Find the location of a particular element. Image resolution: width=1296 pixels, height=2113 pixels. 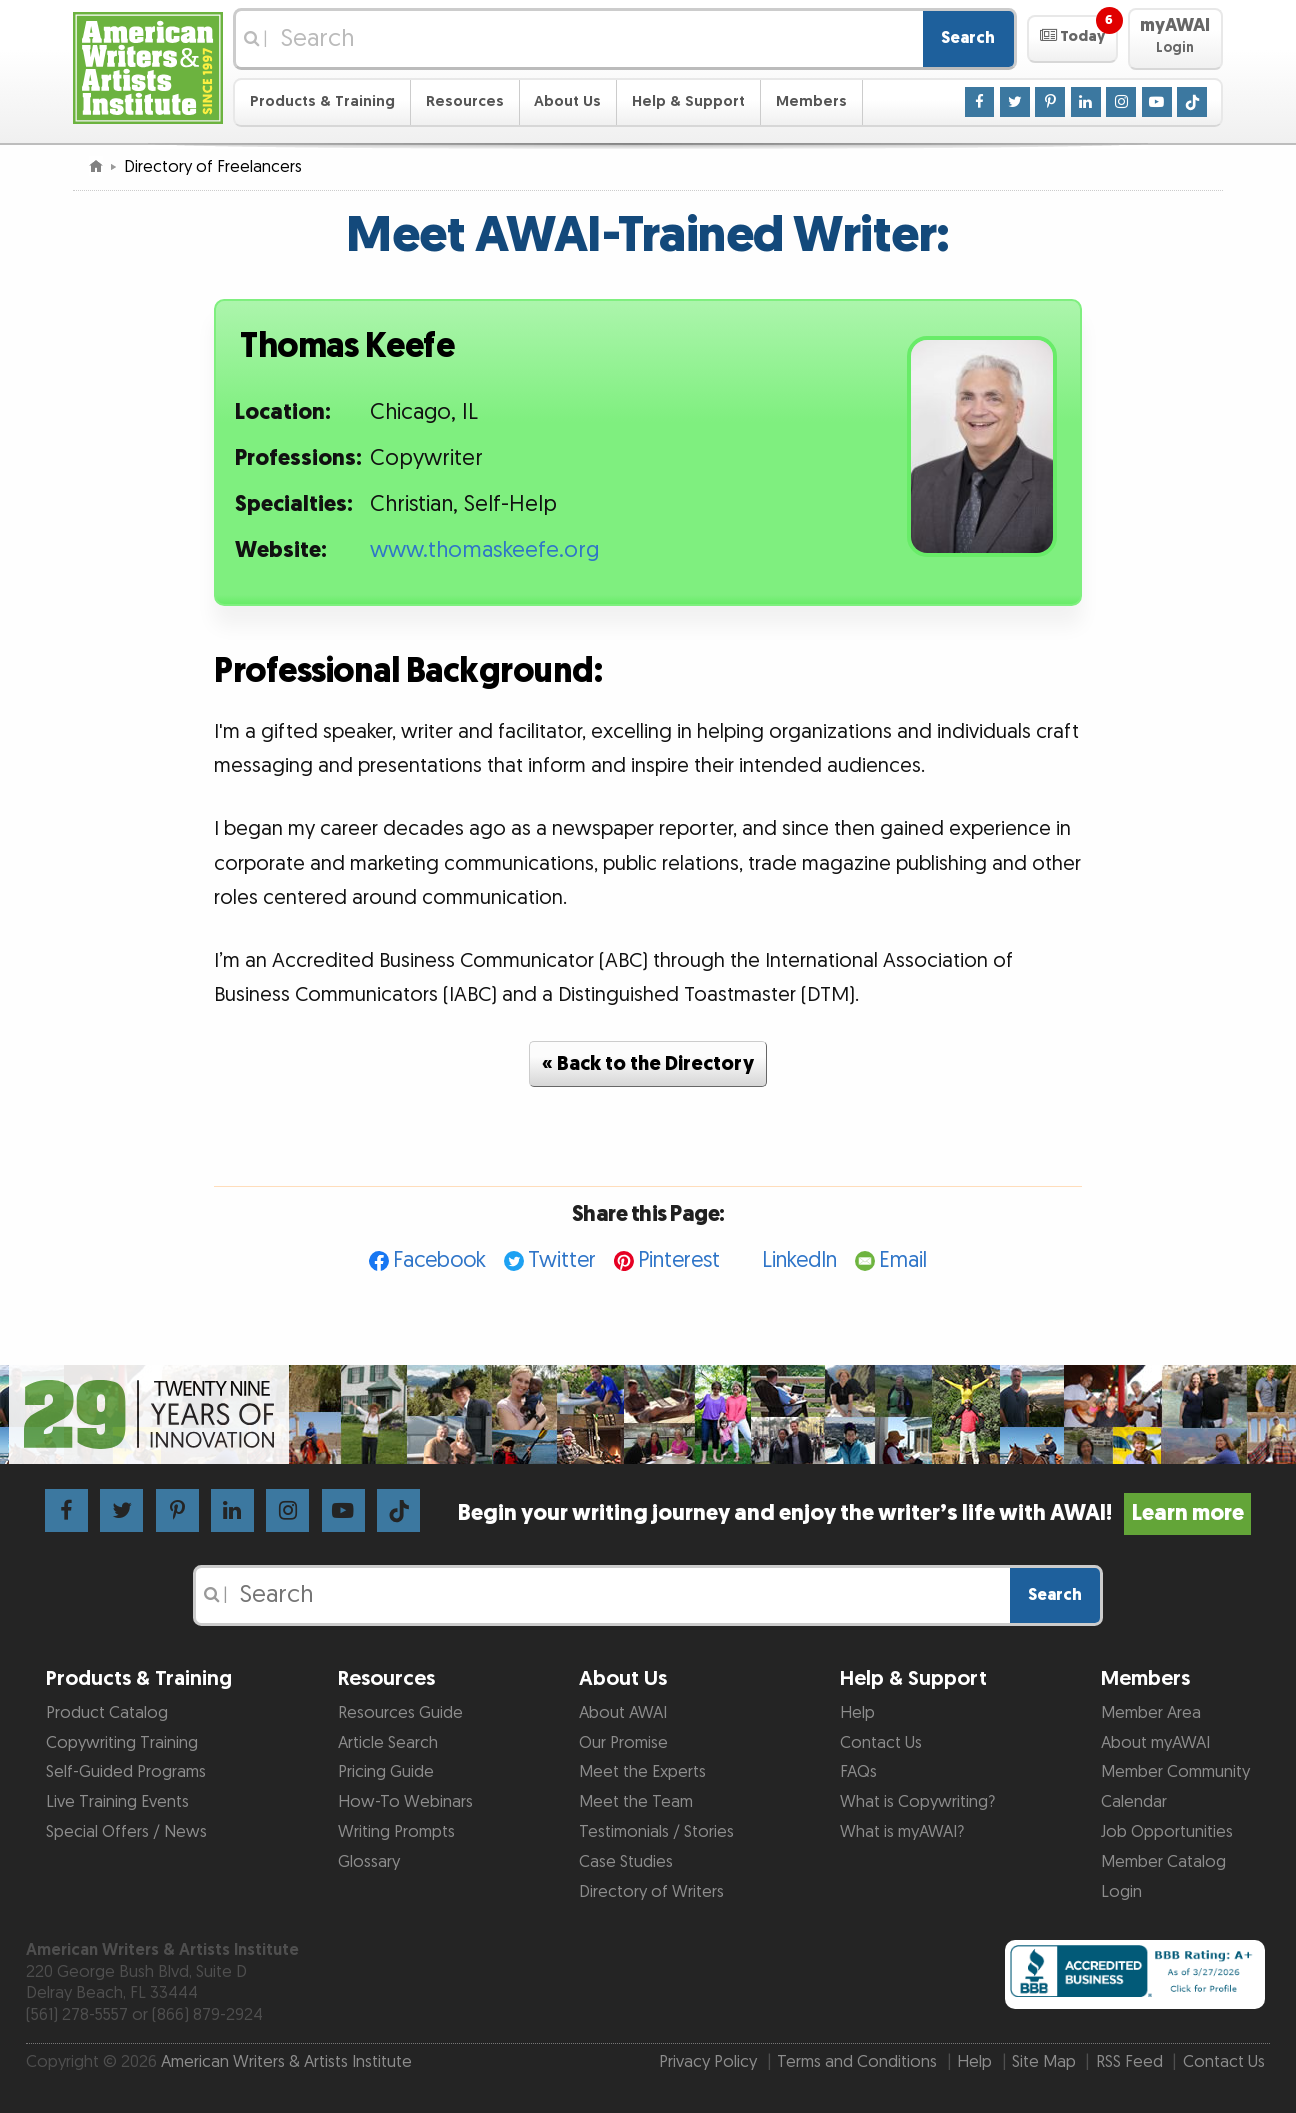

Site Map is located at coordinates (1044, 2062).